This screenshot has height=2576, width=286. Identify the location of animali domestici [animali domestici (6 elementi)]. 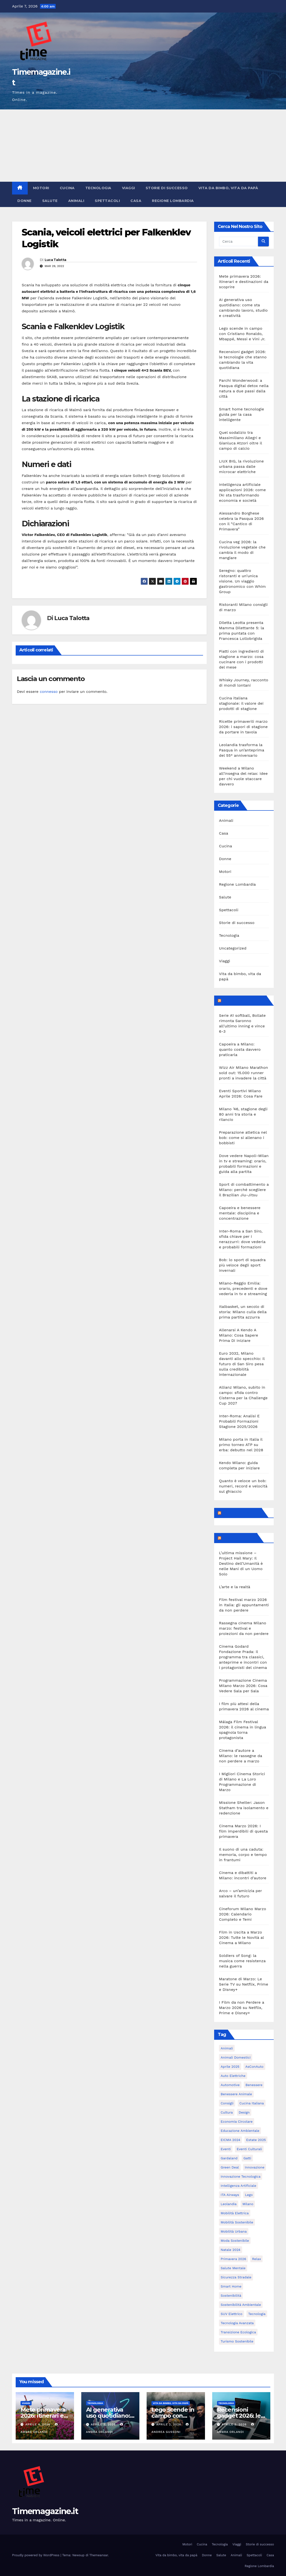
(236, 2057).